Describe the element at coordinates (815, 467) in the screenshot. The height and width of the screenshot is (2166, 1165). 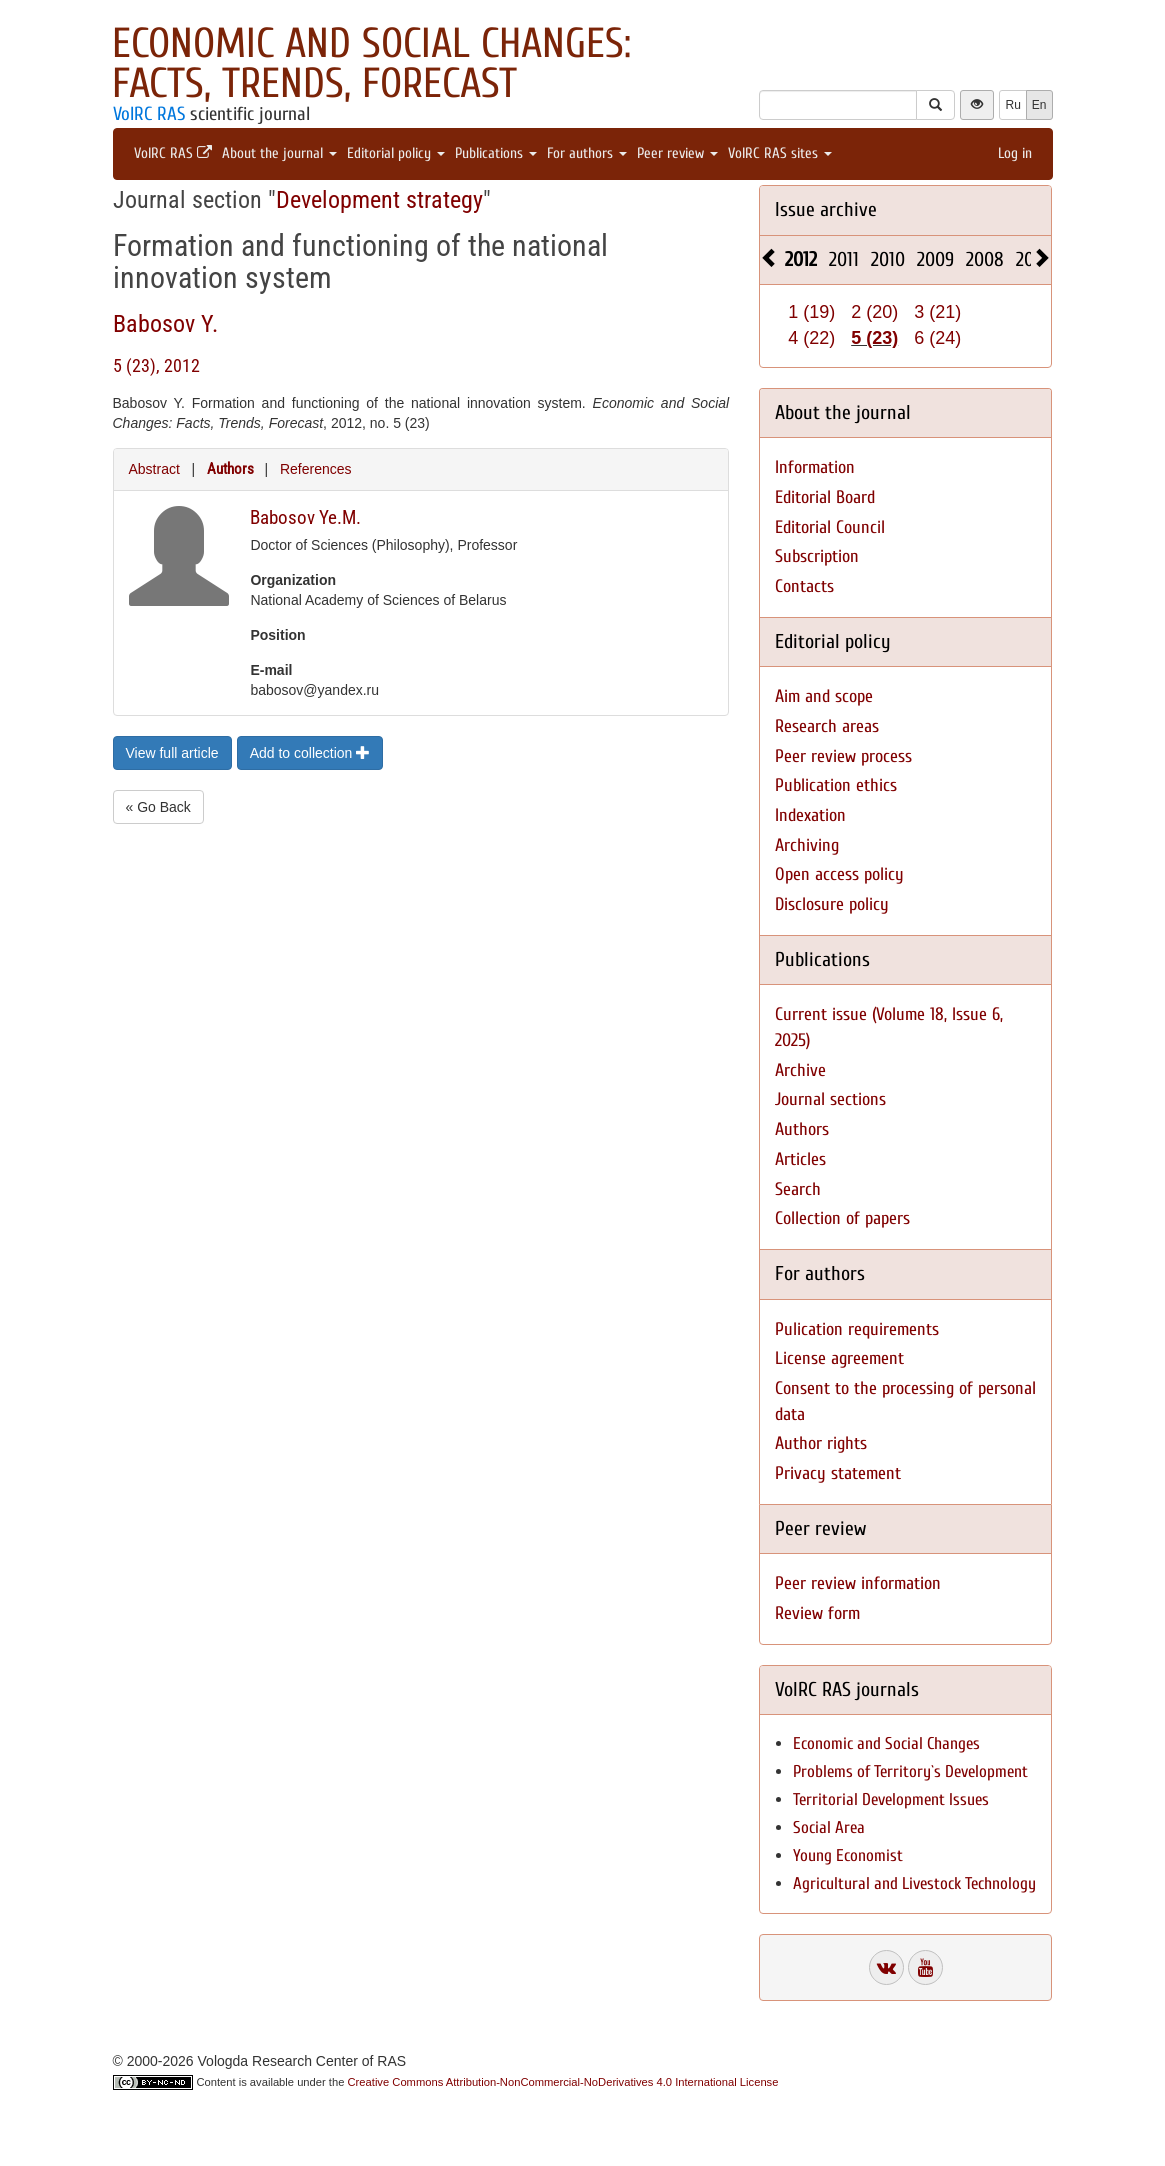
I see `Information` at that location.